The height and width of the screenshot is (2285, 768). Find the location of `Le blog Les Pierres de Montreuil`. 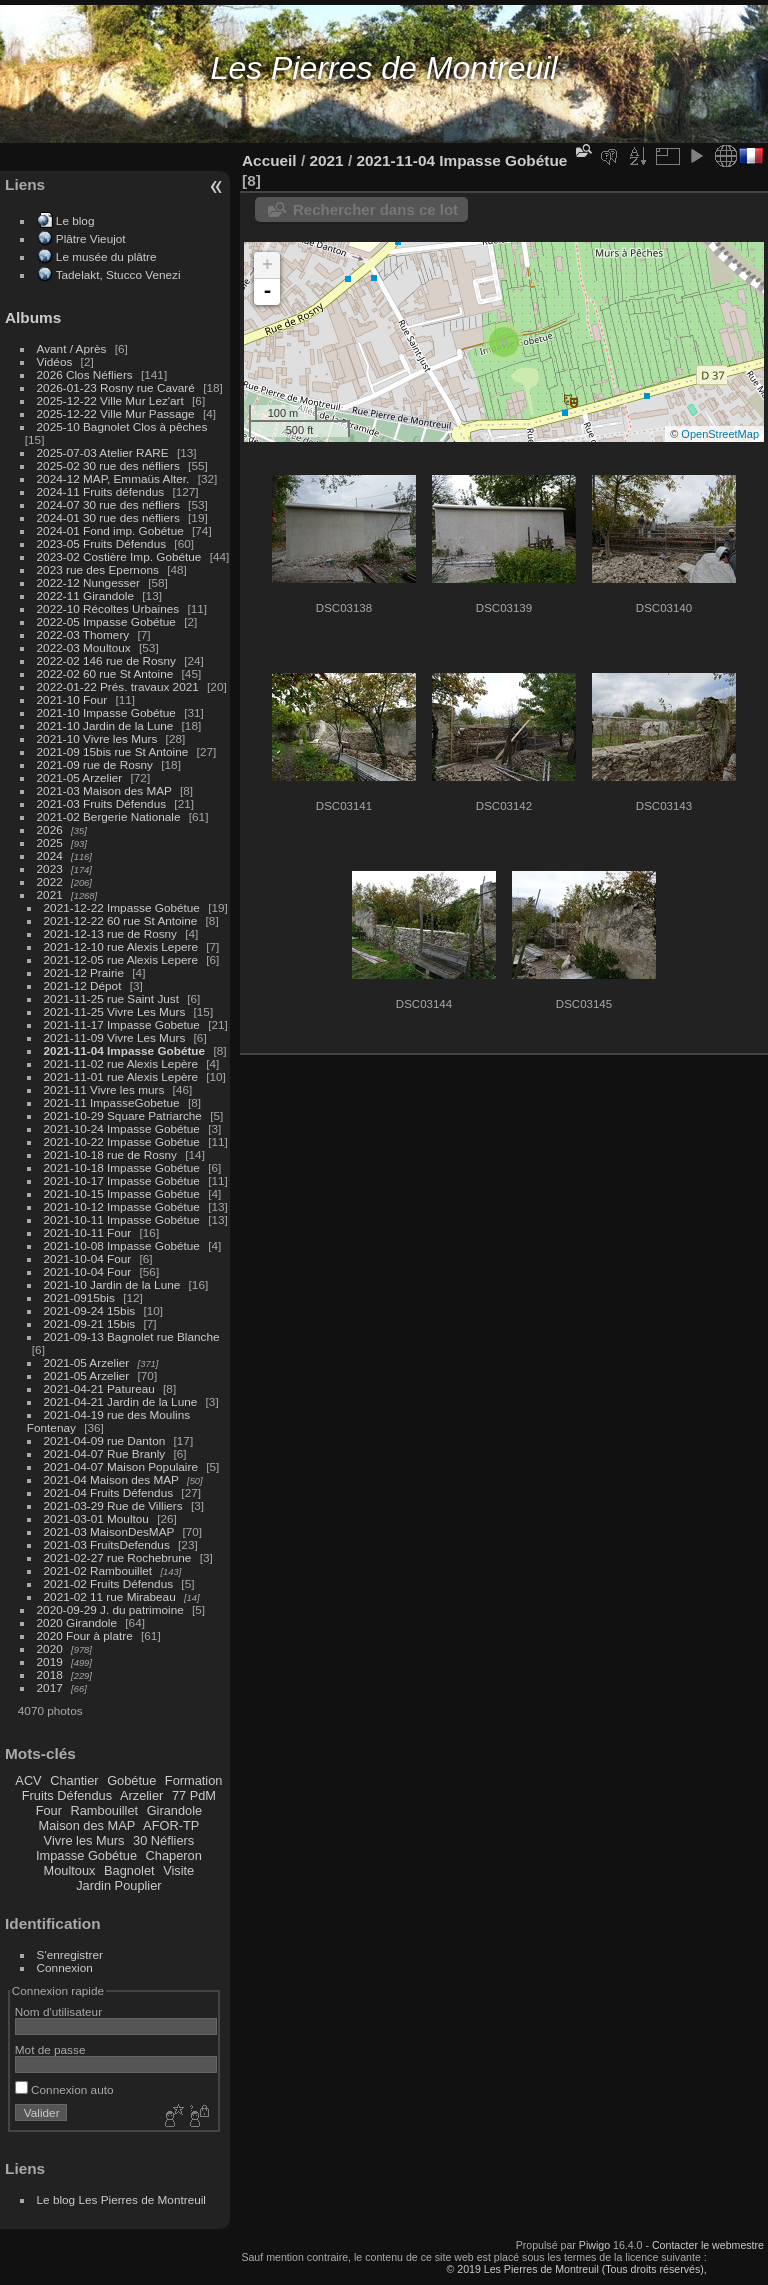

Le blog Les Pierres de Montreuil is located at coordinates (121, 2199).